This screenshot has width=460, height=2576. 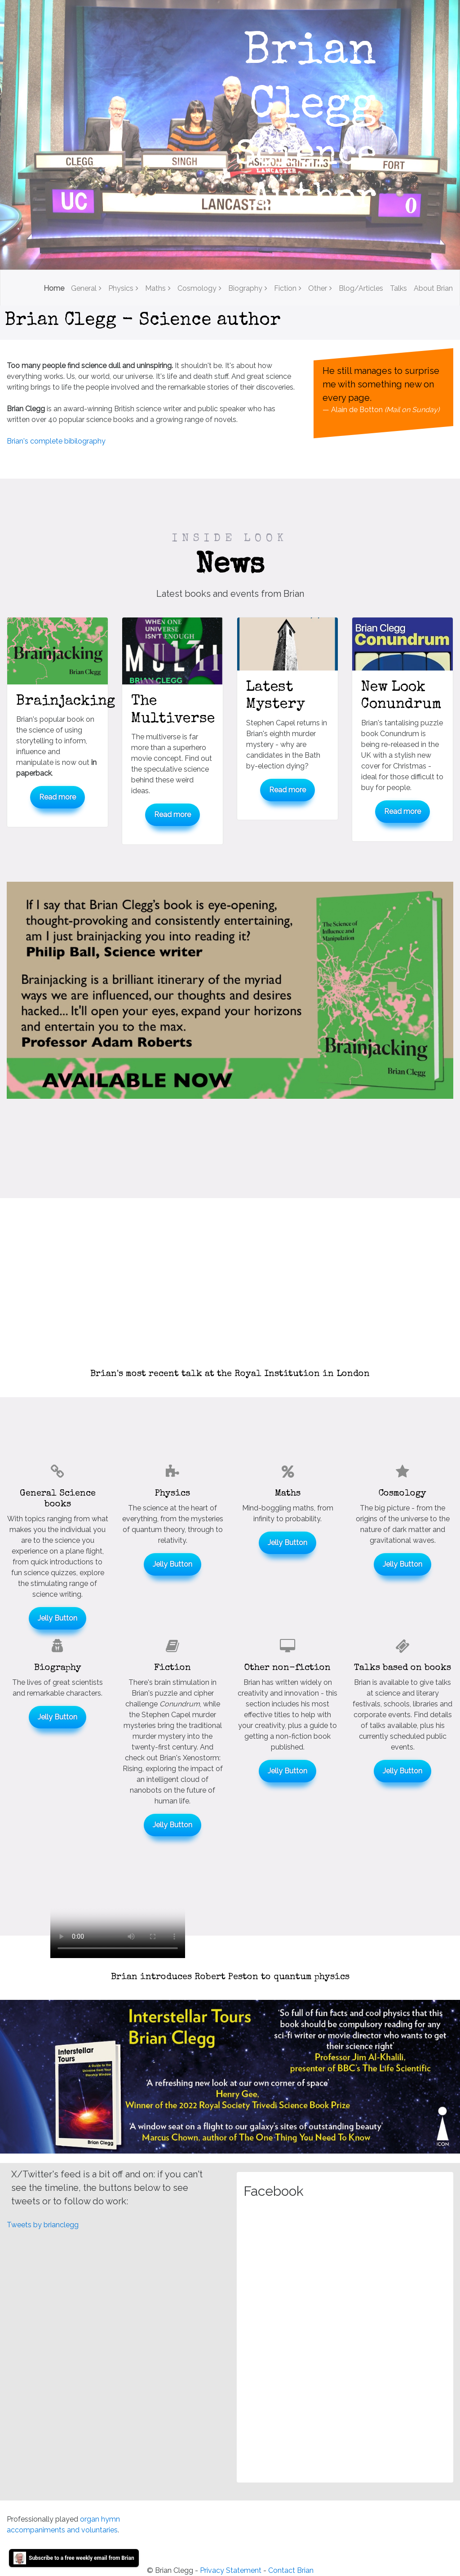 What do you see at coordinates (84, 288) in the screenshot?
I see `General` at bounding box center [84, 288].